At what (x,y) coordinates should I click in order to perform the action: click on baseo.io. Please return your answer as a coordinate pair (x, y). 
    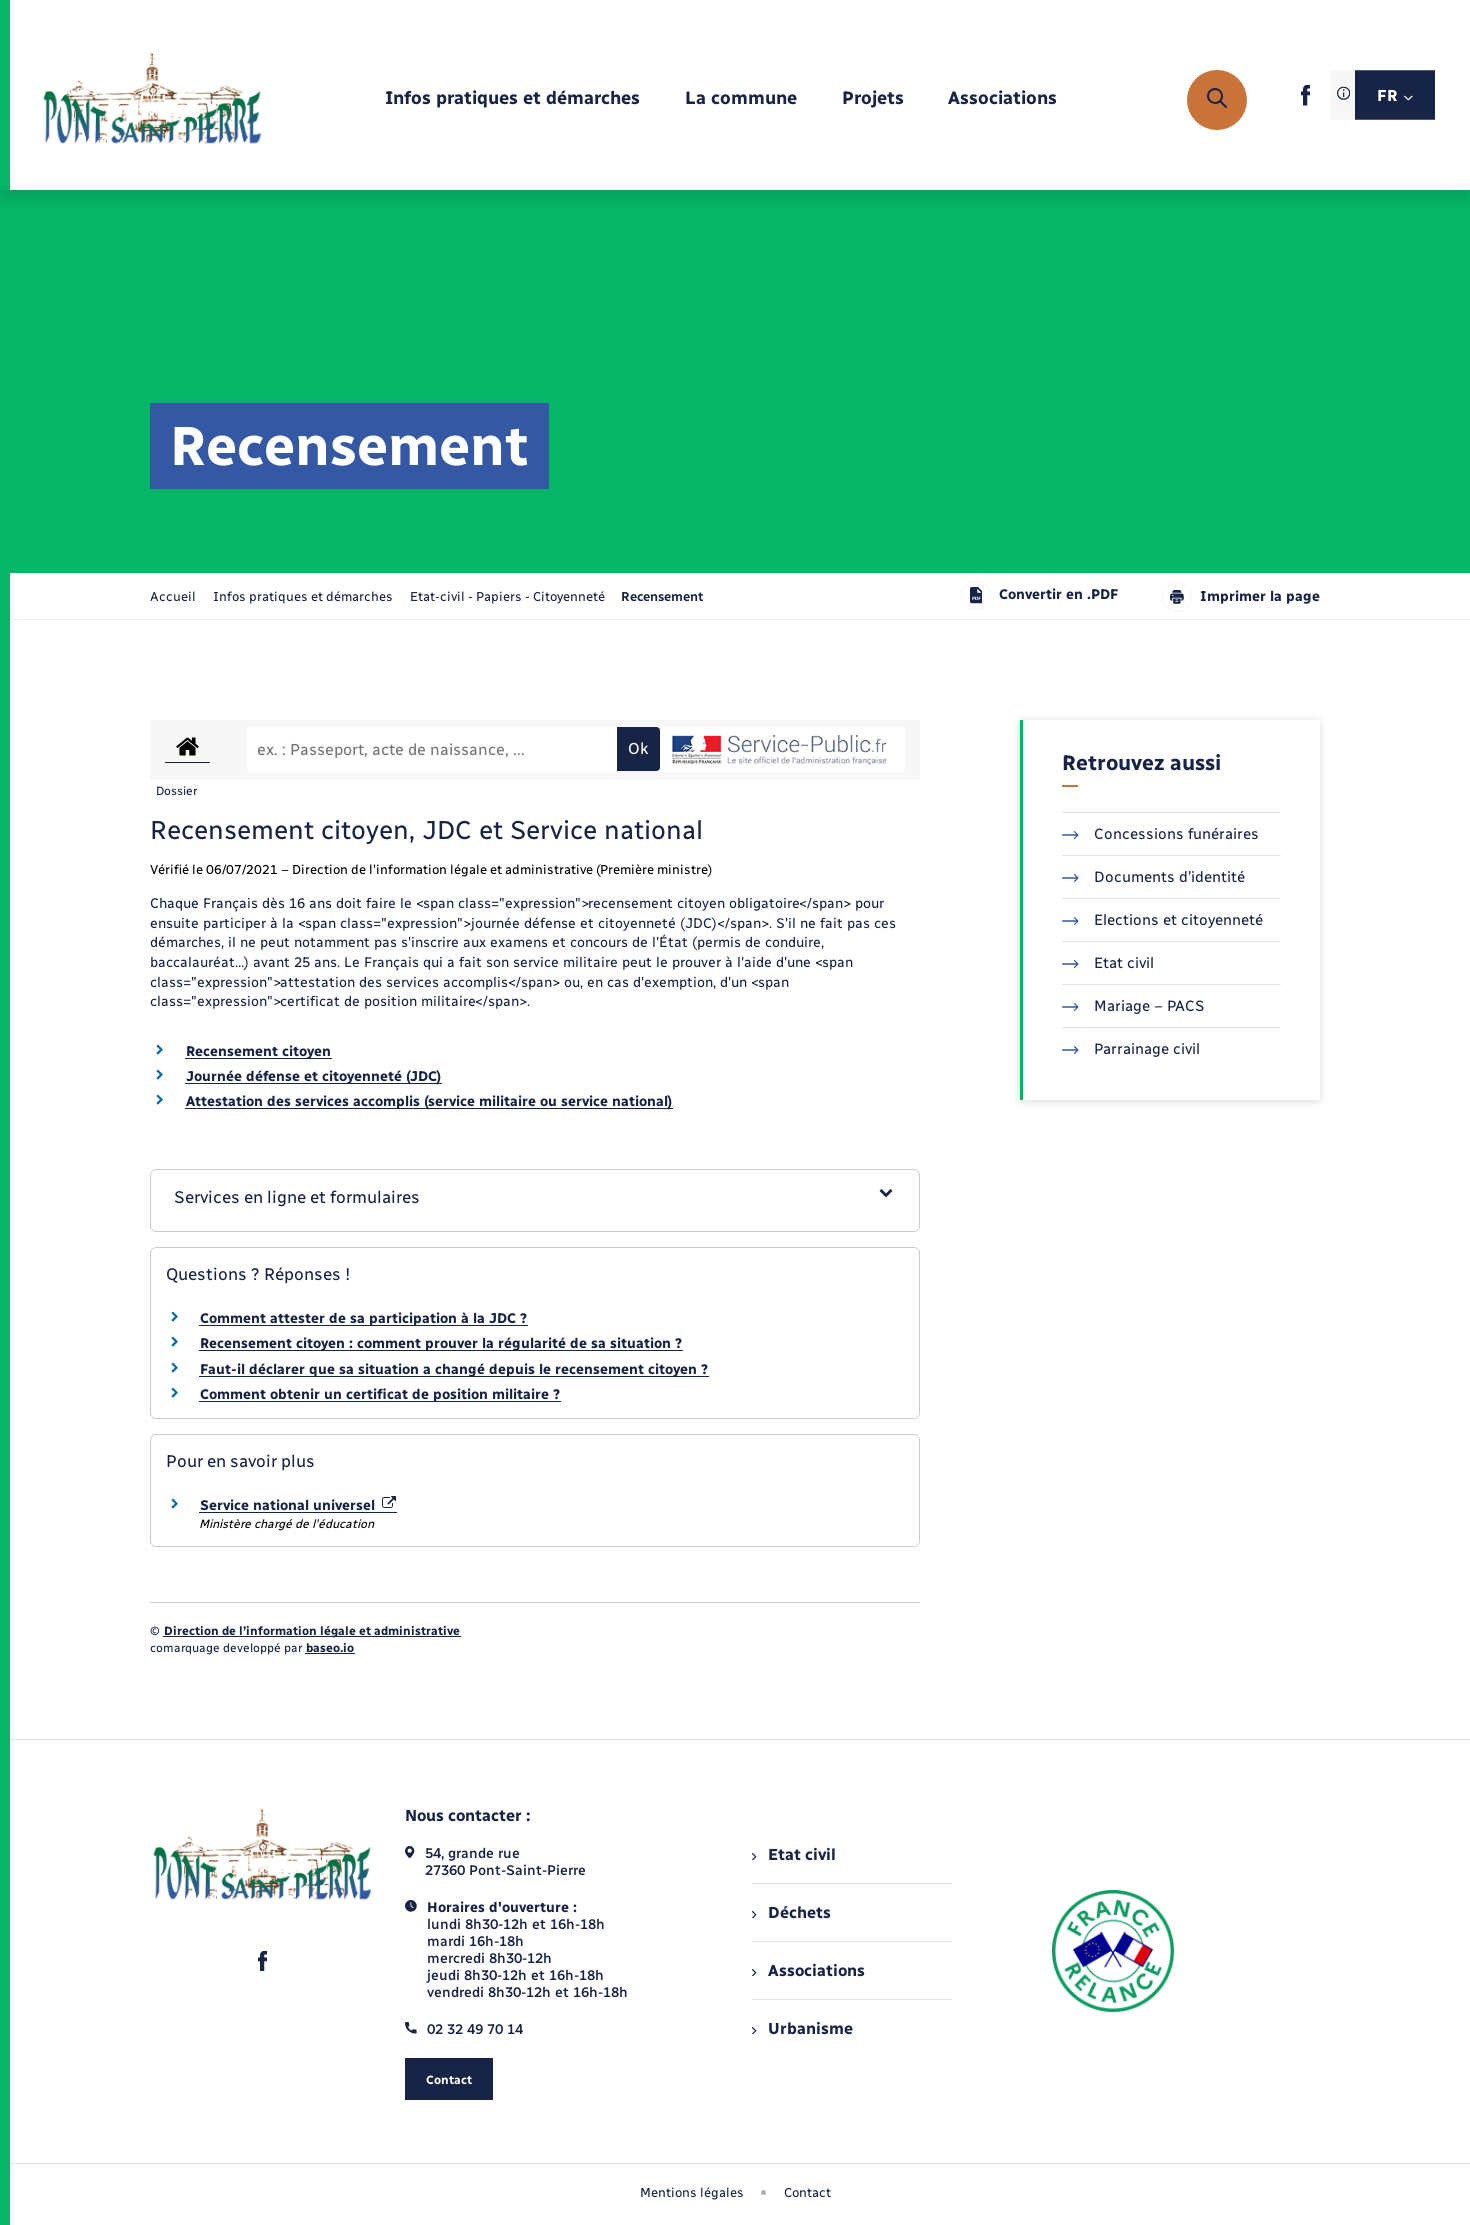
    Looking at the image, I should click on (330, 1648).